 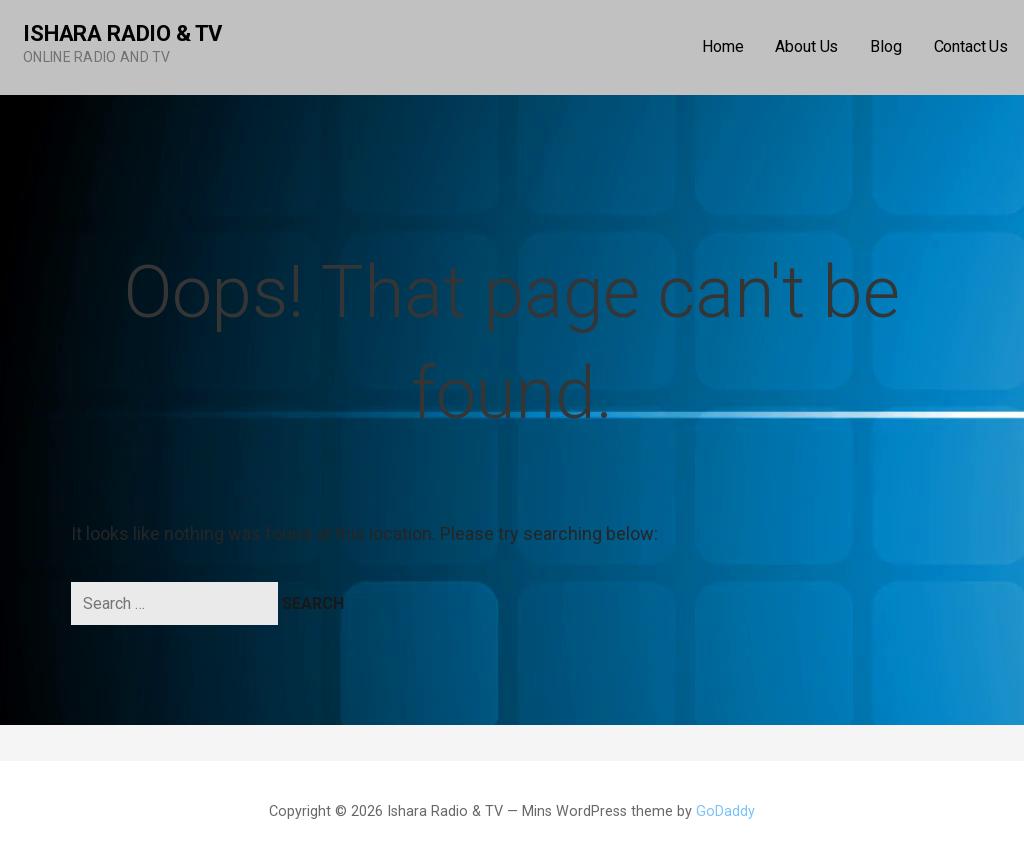 I want to click on About Us, so click(x=806, y=46).